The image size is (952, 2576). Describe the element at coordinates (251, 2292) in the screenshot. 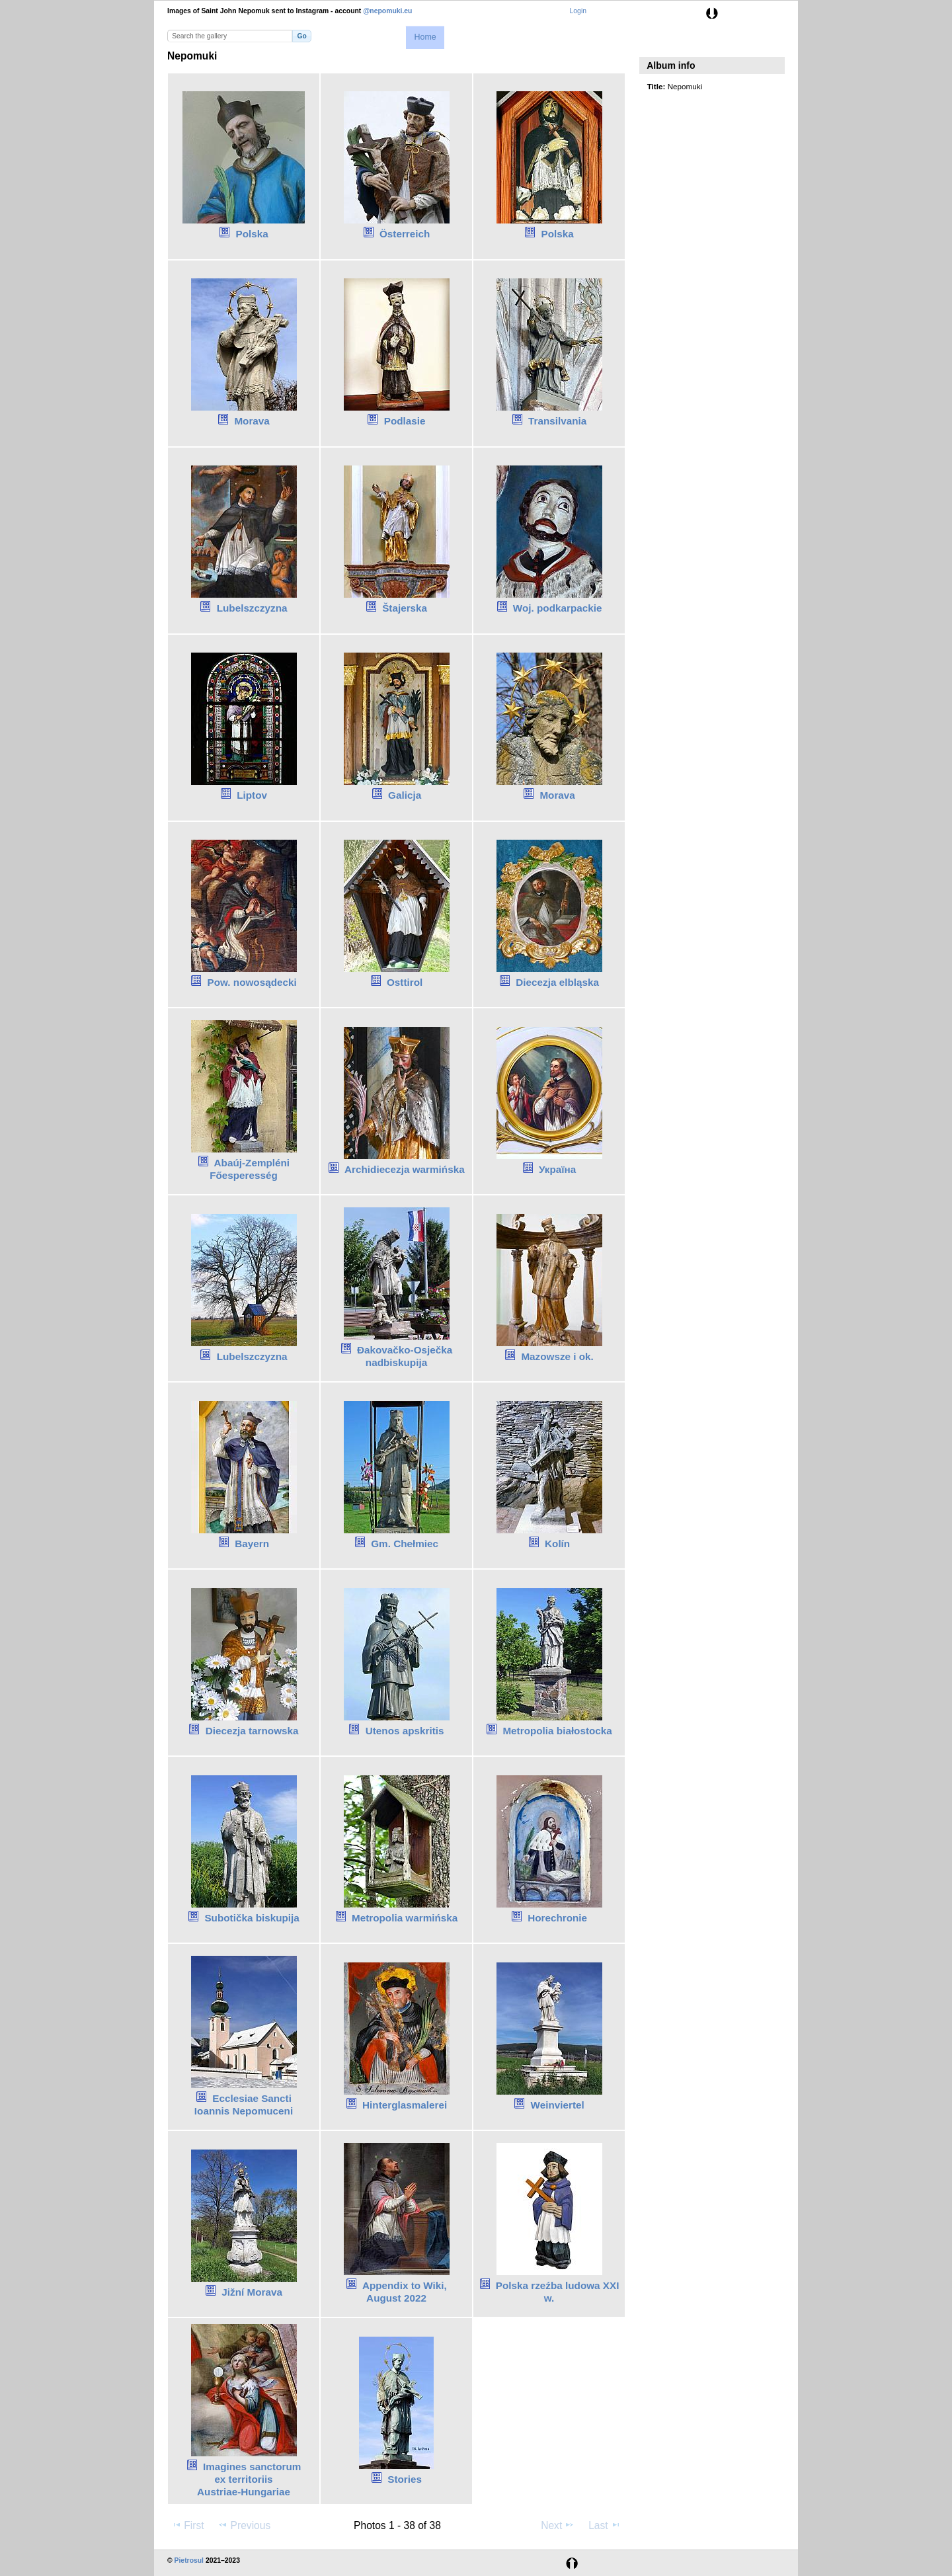

I see `Jižní Morava` at that location.